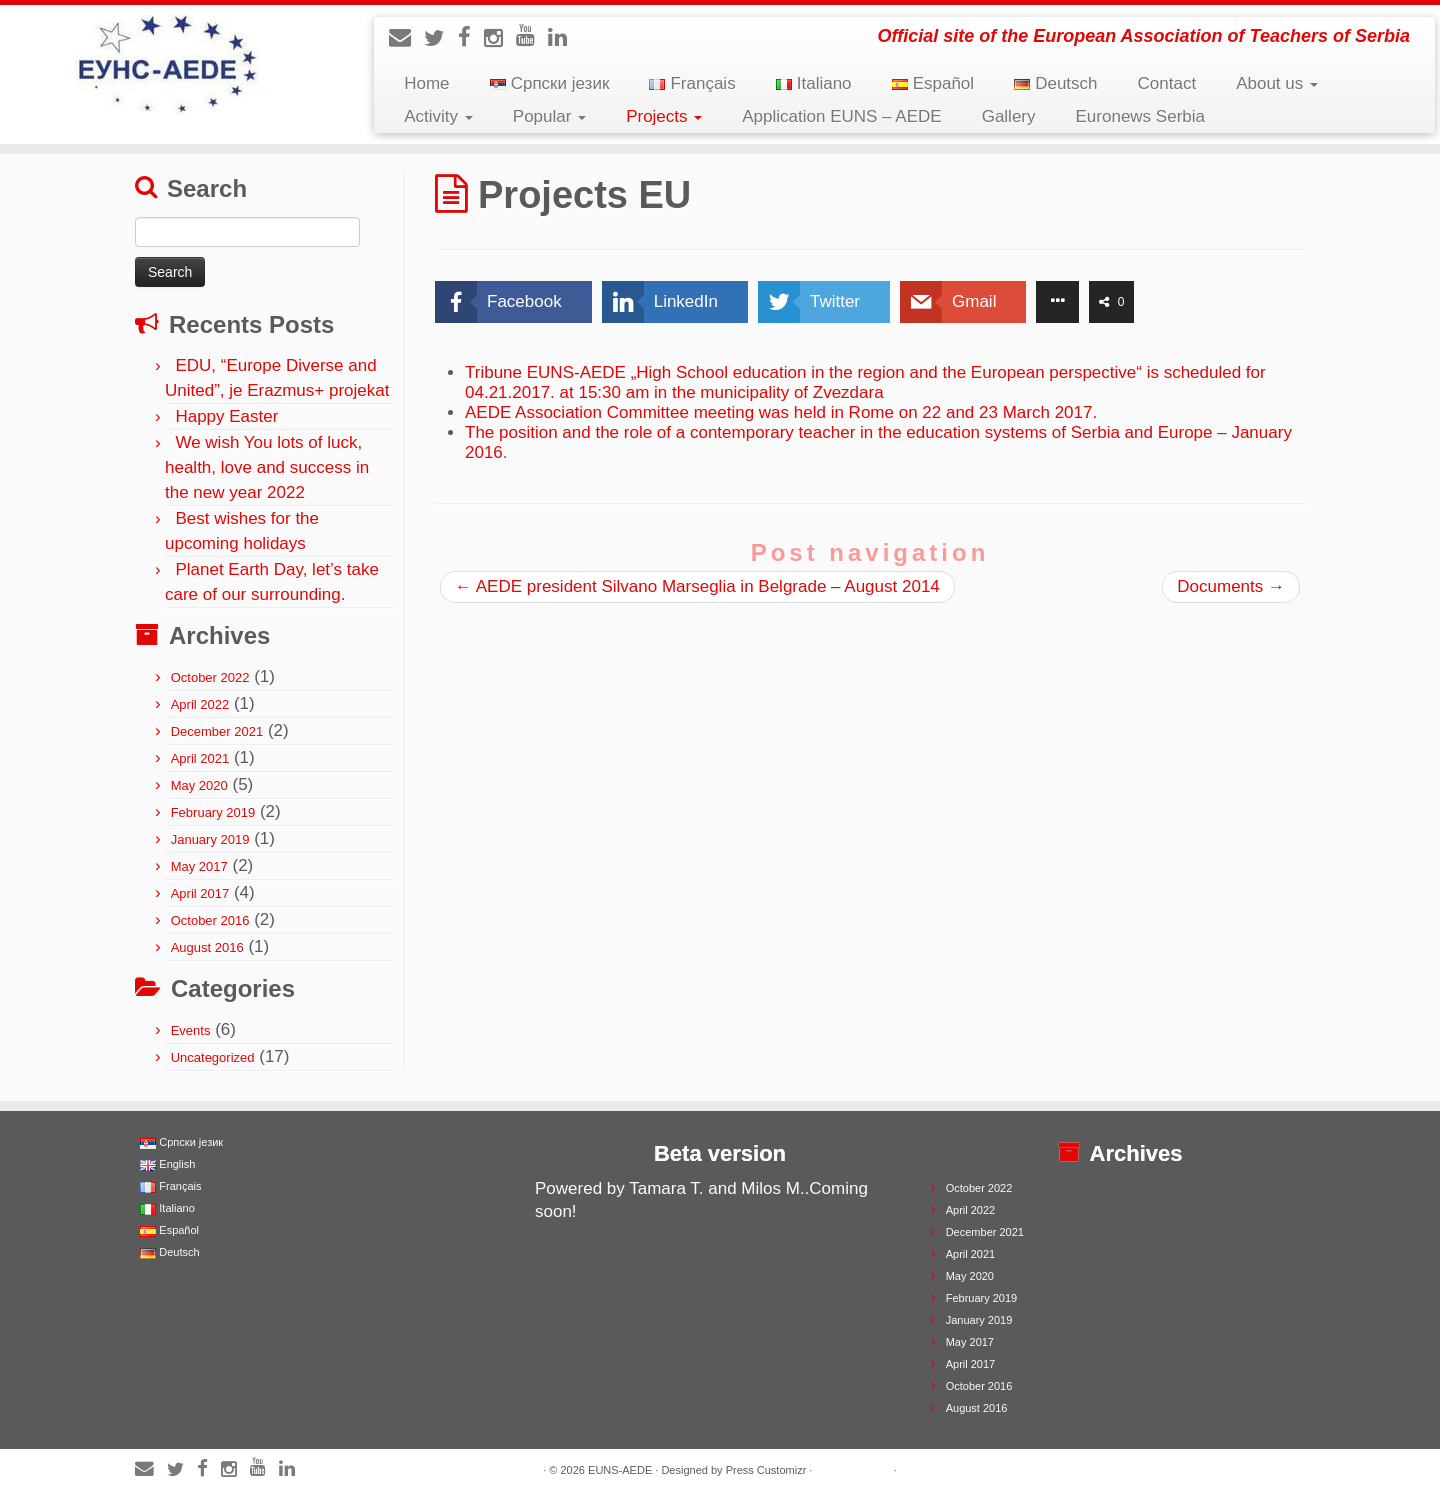 This screenshot has height=1499, width=1440. I want to click on We wish You lots of luck, health, love and success in the new year 2022, so click(267, 467).